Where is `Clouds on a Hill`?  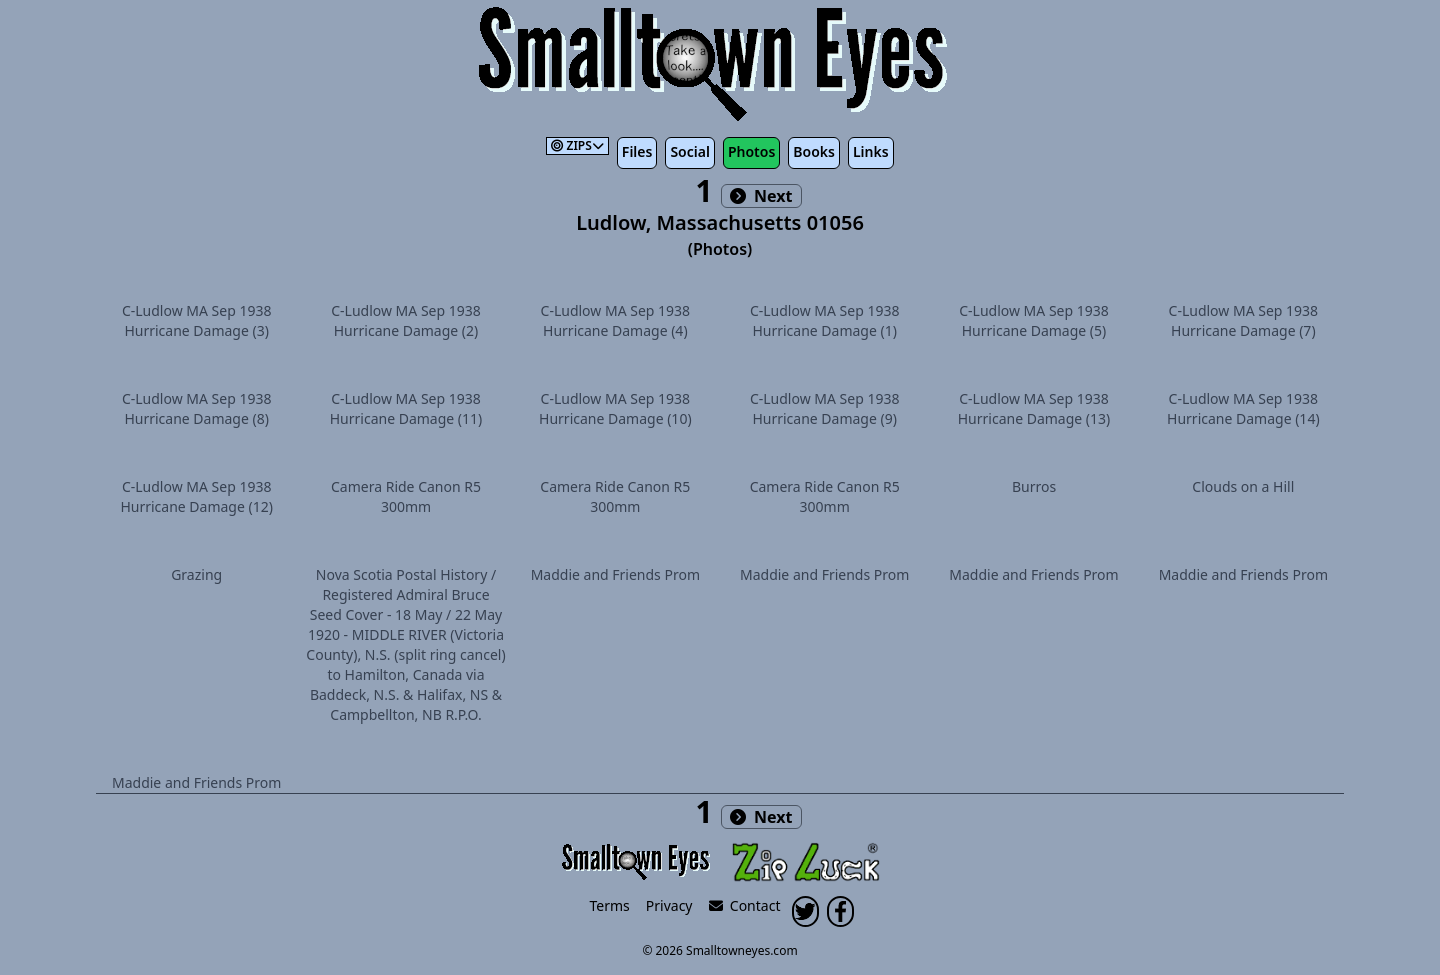 Clouds on a Hill is located at coordinates (1243, 486).